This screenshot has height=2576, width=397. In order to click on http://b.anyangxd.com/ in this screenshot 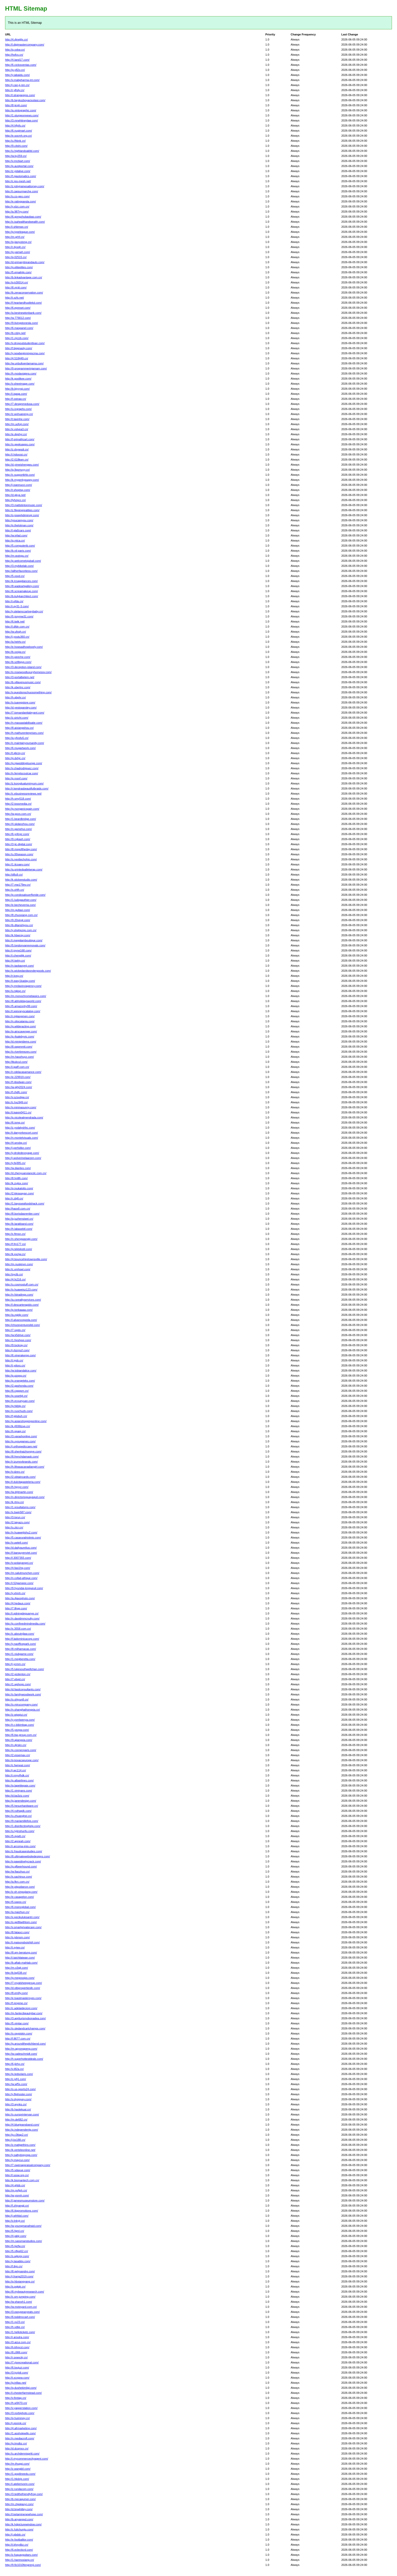, I will do `click(19, 2519)`.